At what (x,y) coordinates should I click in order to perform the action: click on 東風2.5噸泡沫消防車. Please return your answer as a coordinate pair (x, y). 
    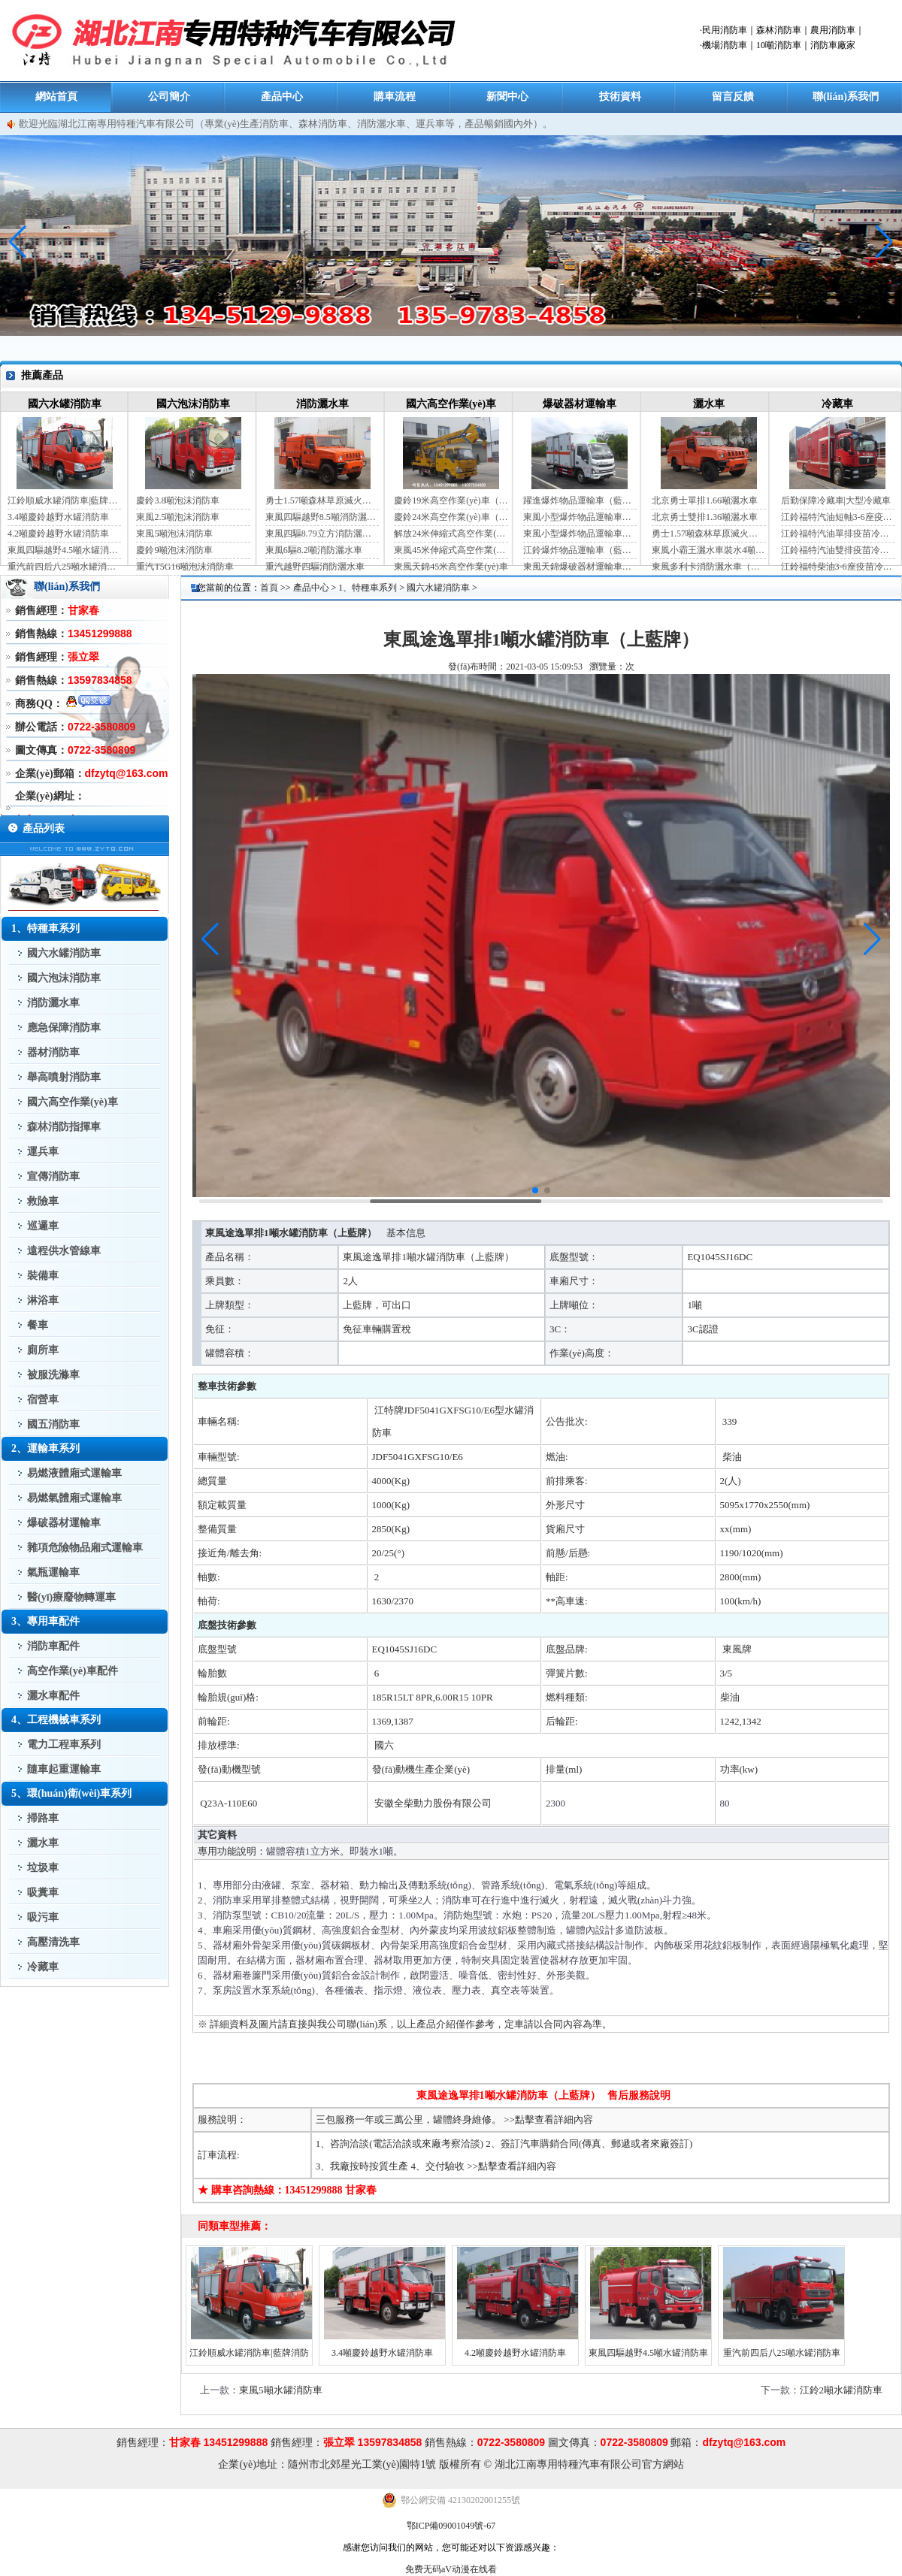
    Looking at the image, I should click on (177, 517).